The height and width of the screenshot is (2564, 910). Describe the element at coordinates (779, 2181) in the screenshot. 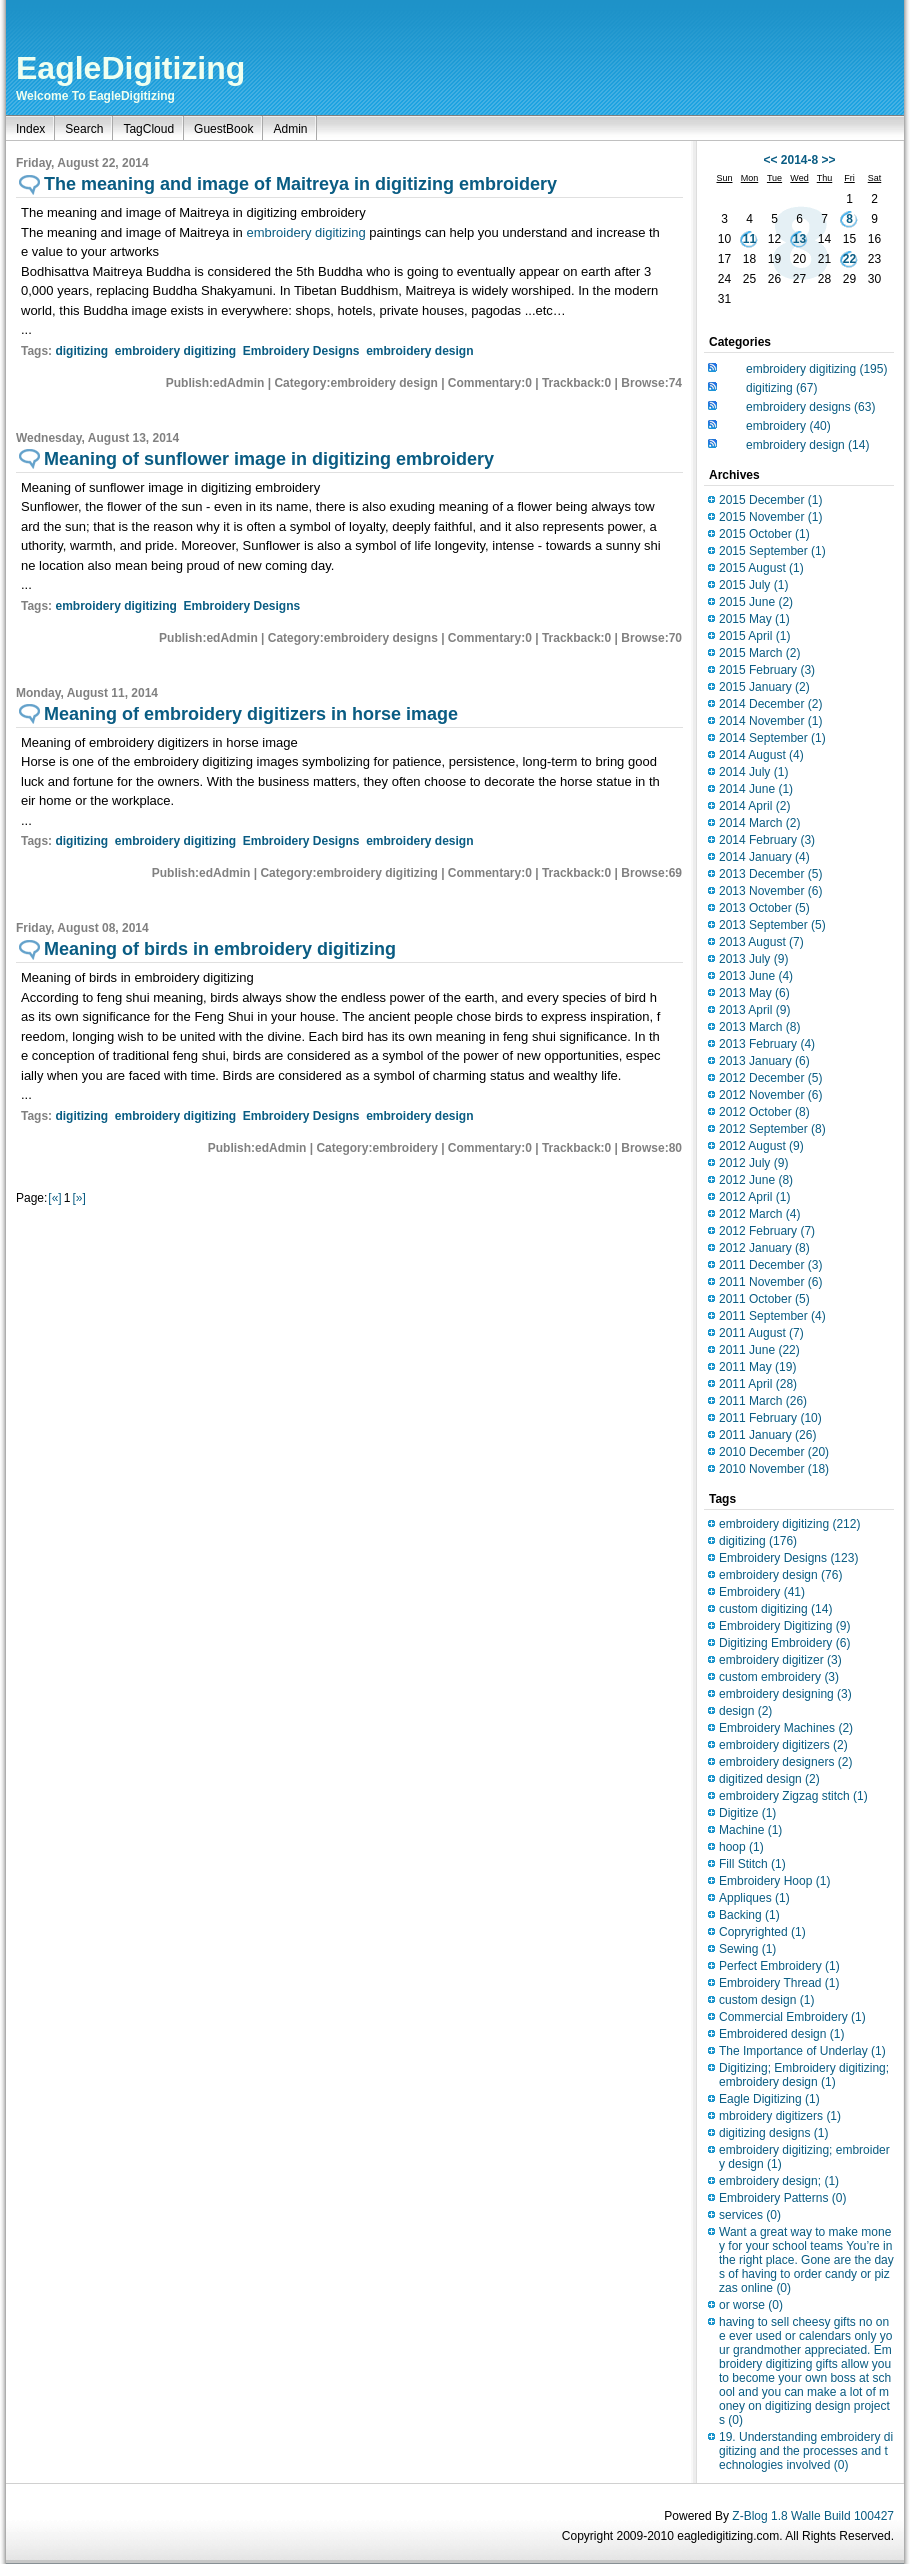

I see `embroidery design;` at that location.